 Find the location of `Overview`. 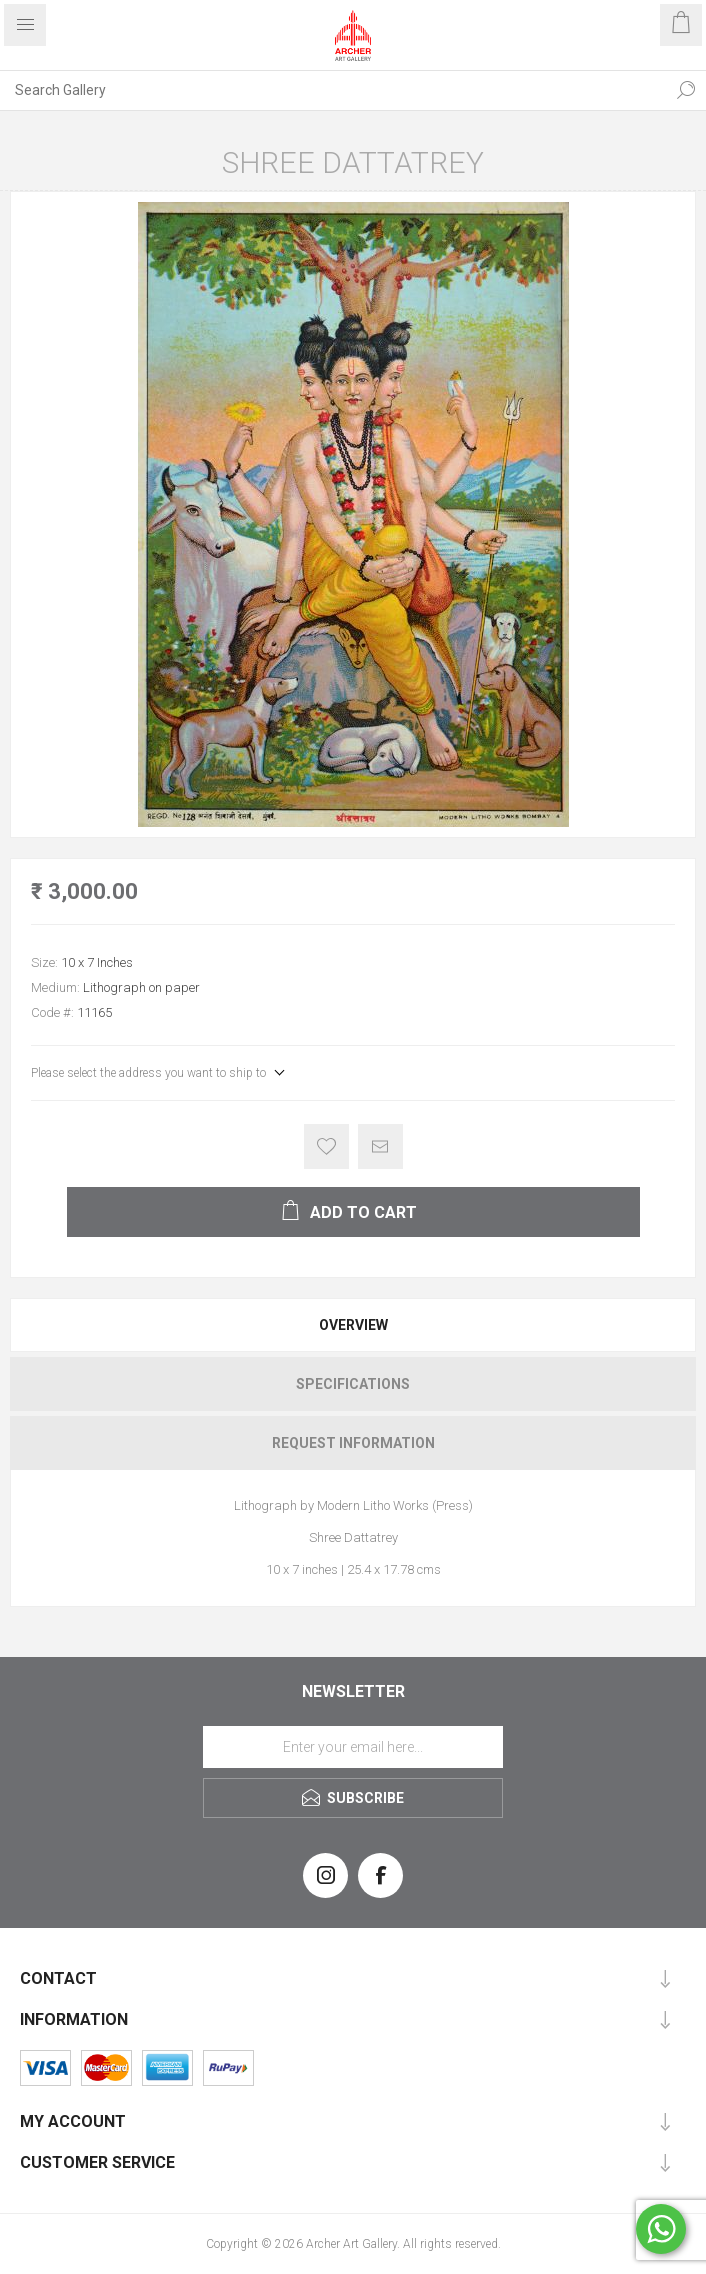

Overview is located at coordinates (353, 1325).